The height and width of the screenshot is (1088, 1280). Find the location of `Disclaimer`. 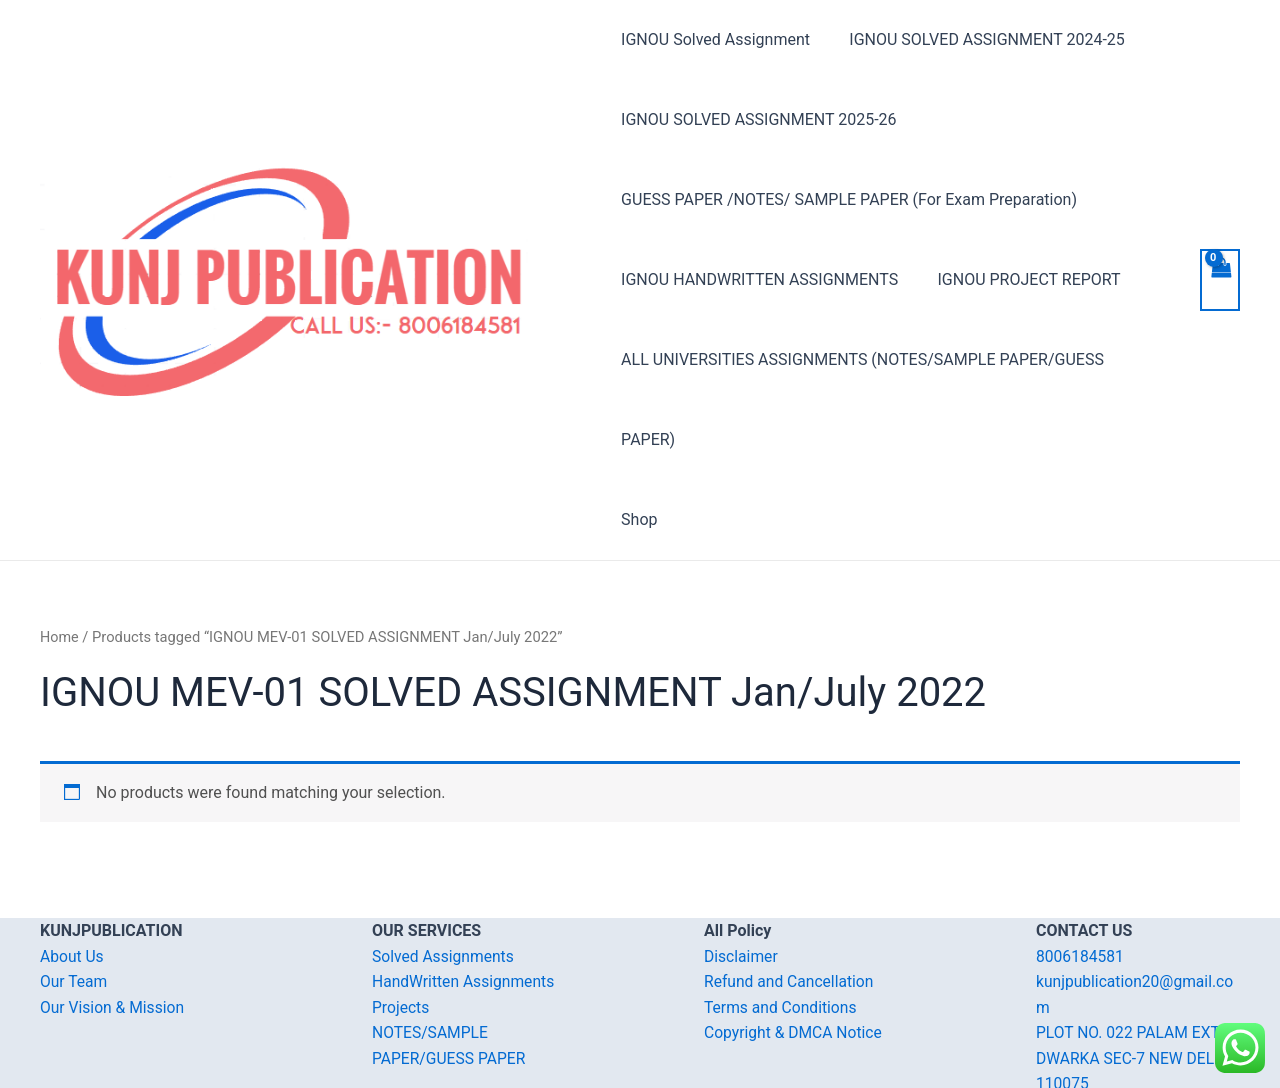

Disclaimer is located at coordinates (741, 876).